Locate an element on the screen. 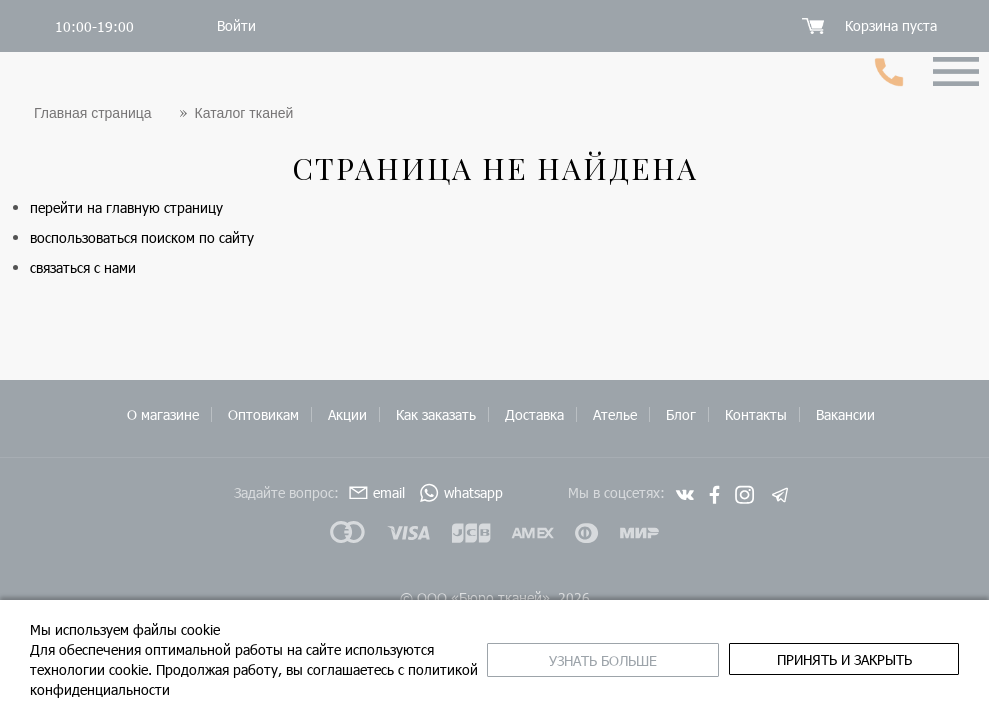 The width and height of the screenshot is (989, 720). связаться с нами is located at coordinates (83, 267).